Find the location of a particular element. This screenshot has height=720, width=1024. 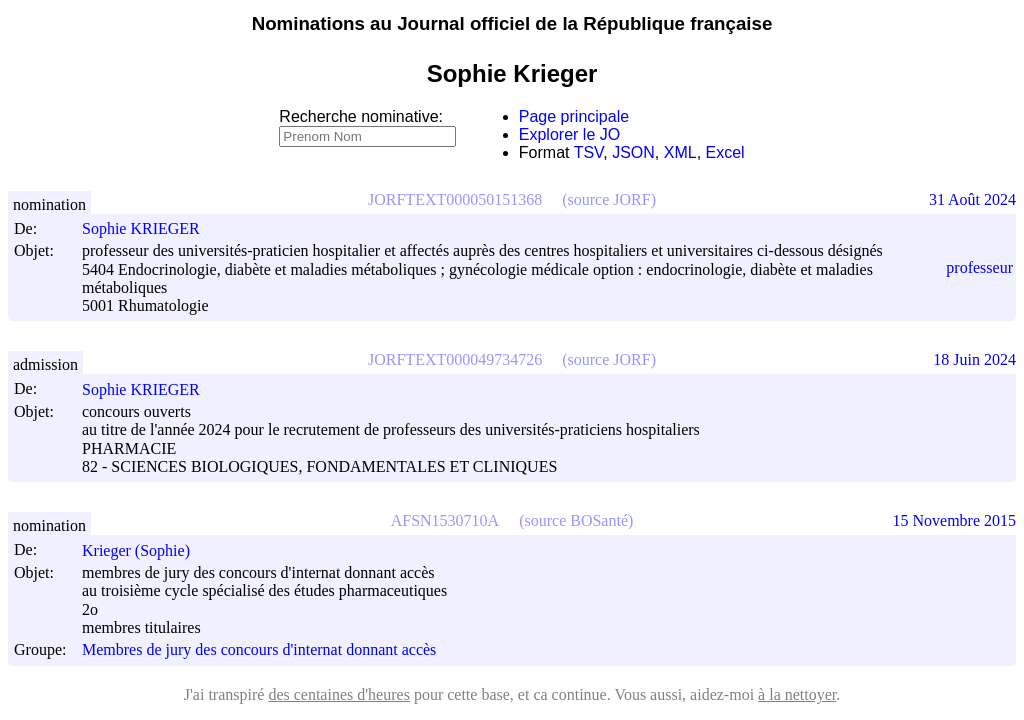

Explorer le JO is located at coordinates (569, 134).